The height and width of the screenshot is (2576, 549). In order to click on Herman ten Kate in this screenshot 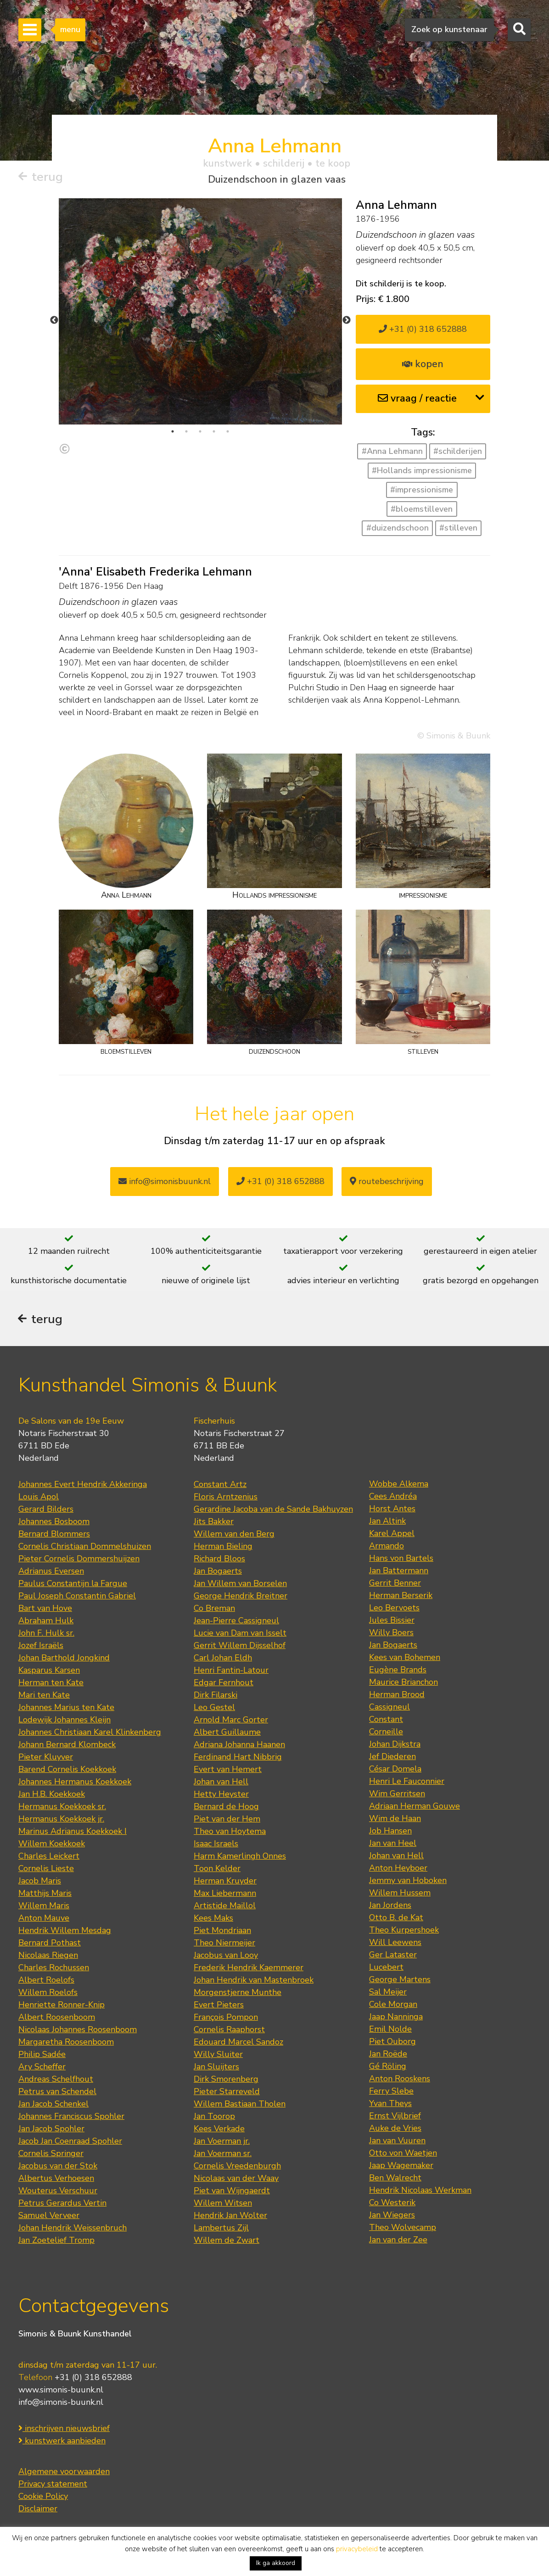, I will do `click(51, 1683)`.